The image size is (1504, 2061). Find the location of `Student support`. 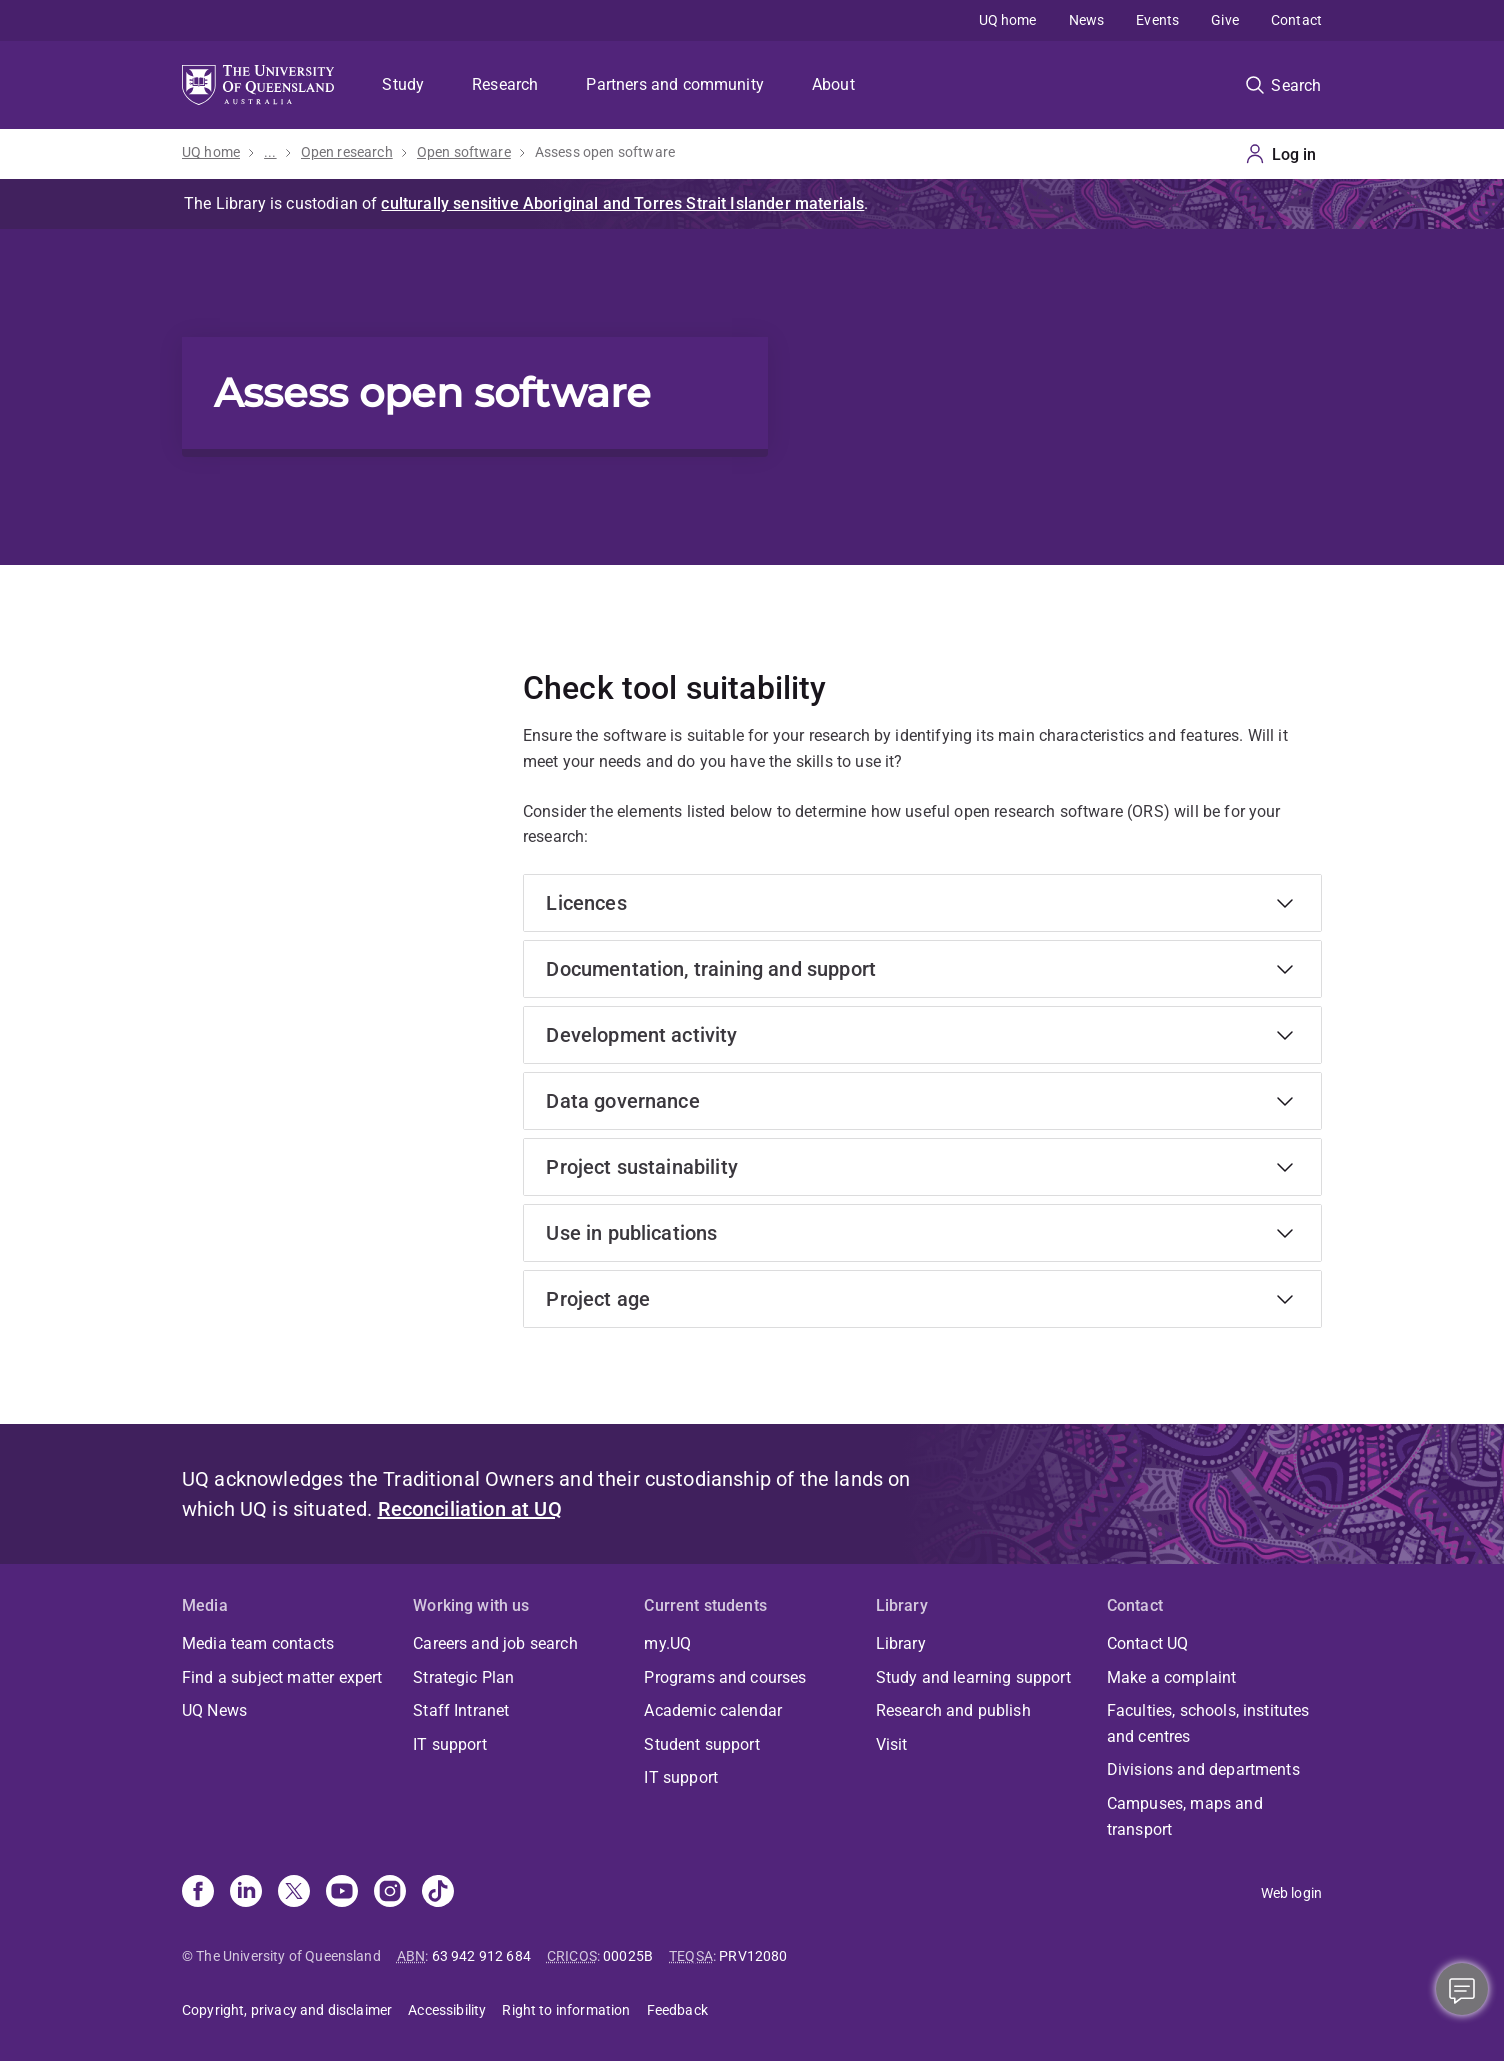

Student support is located at coordinates (701, 1744).